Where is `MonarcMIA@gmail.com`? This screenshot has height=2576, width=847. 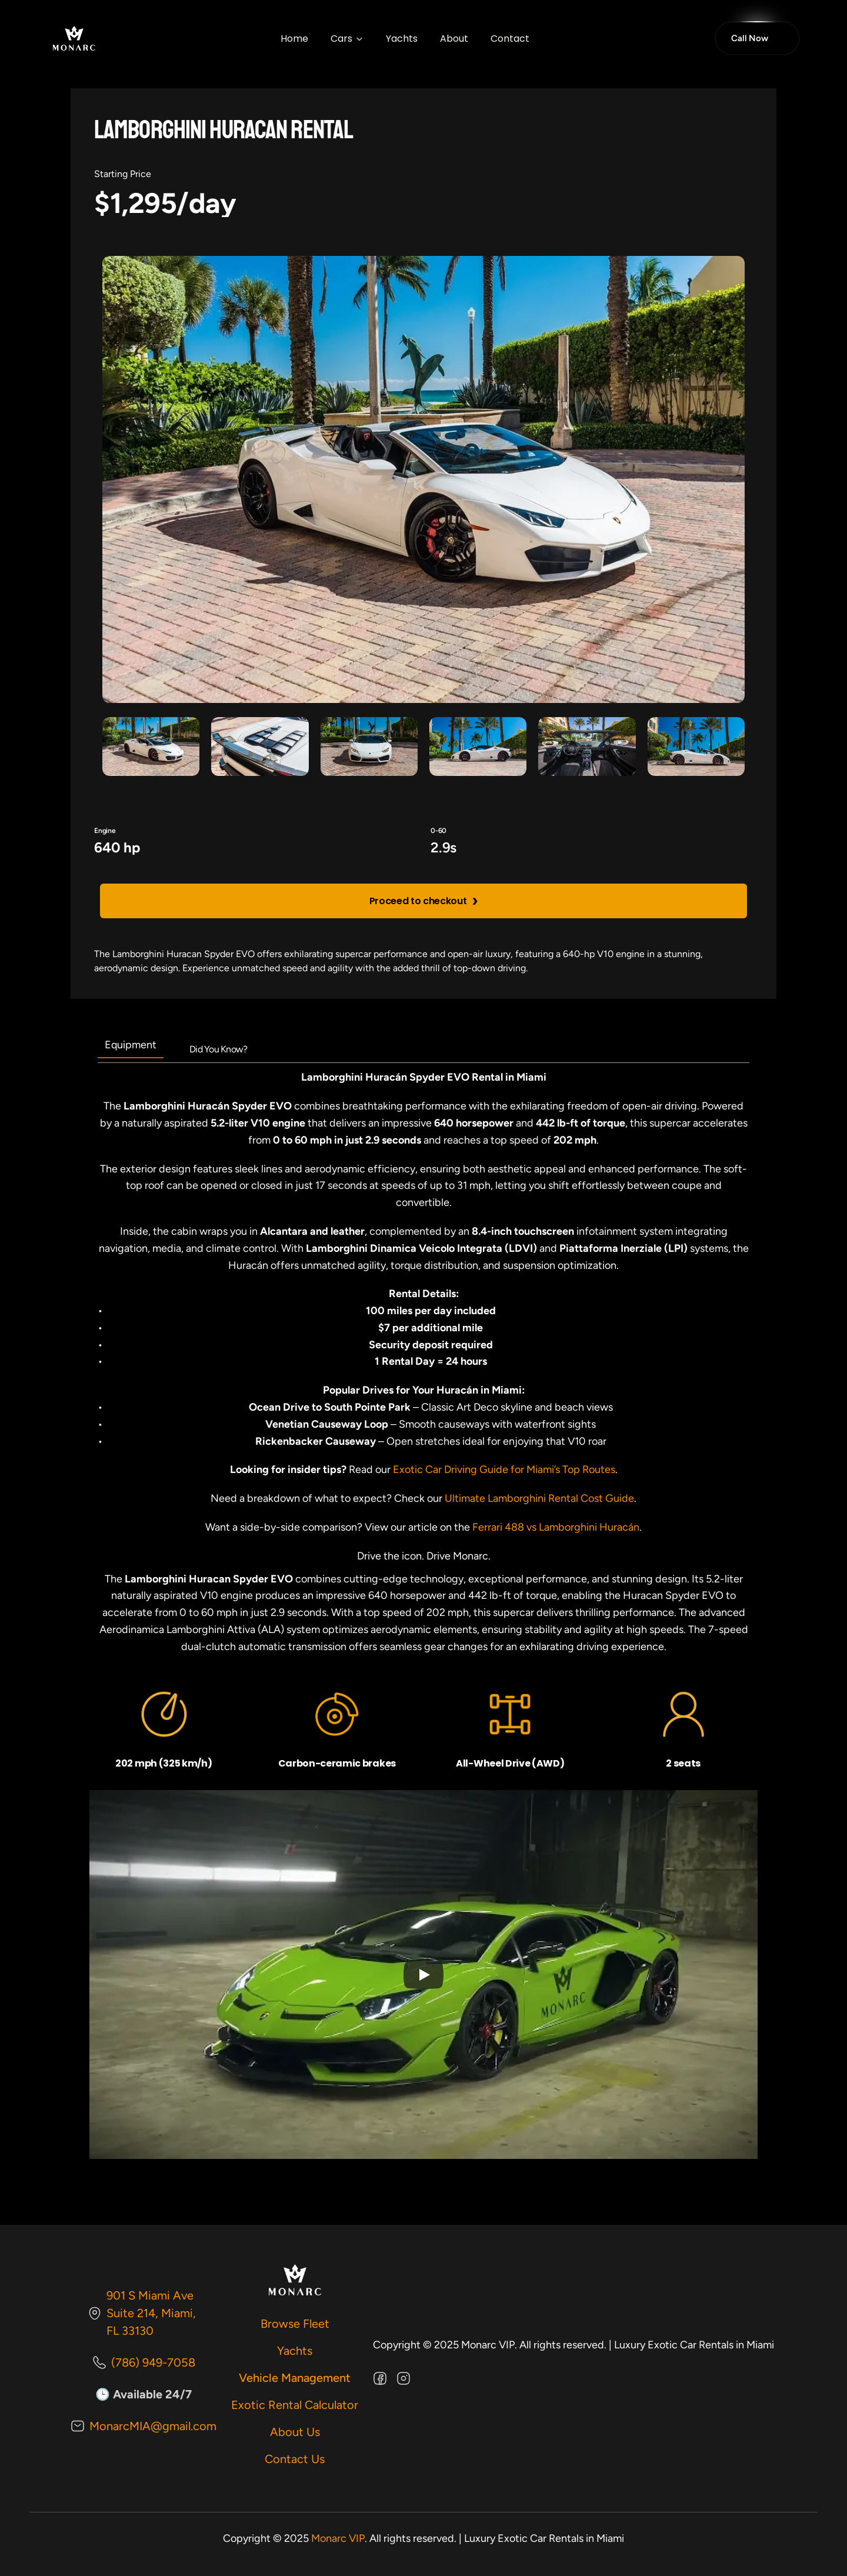 MonarcMIA@gmail.com is located at coordinates (152, 2426).